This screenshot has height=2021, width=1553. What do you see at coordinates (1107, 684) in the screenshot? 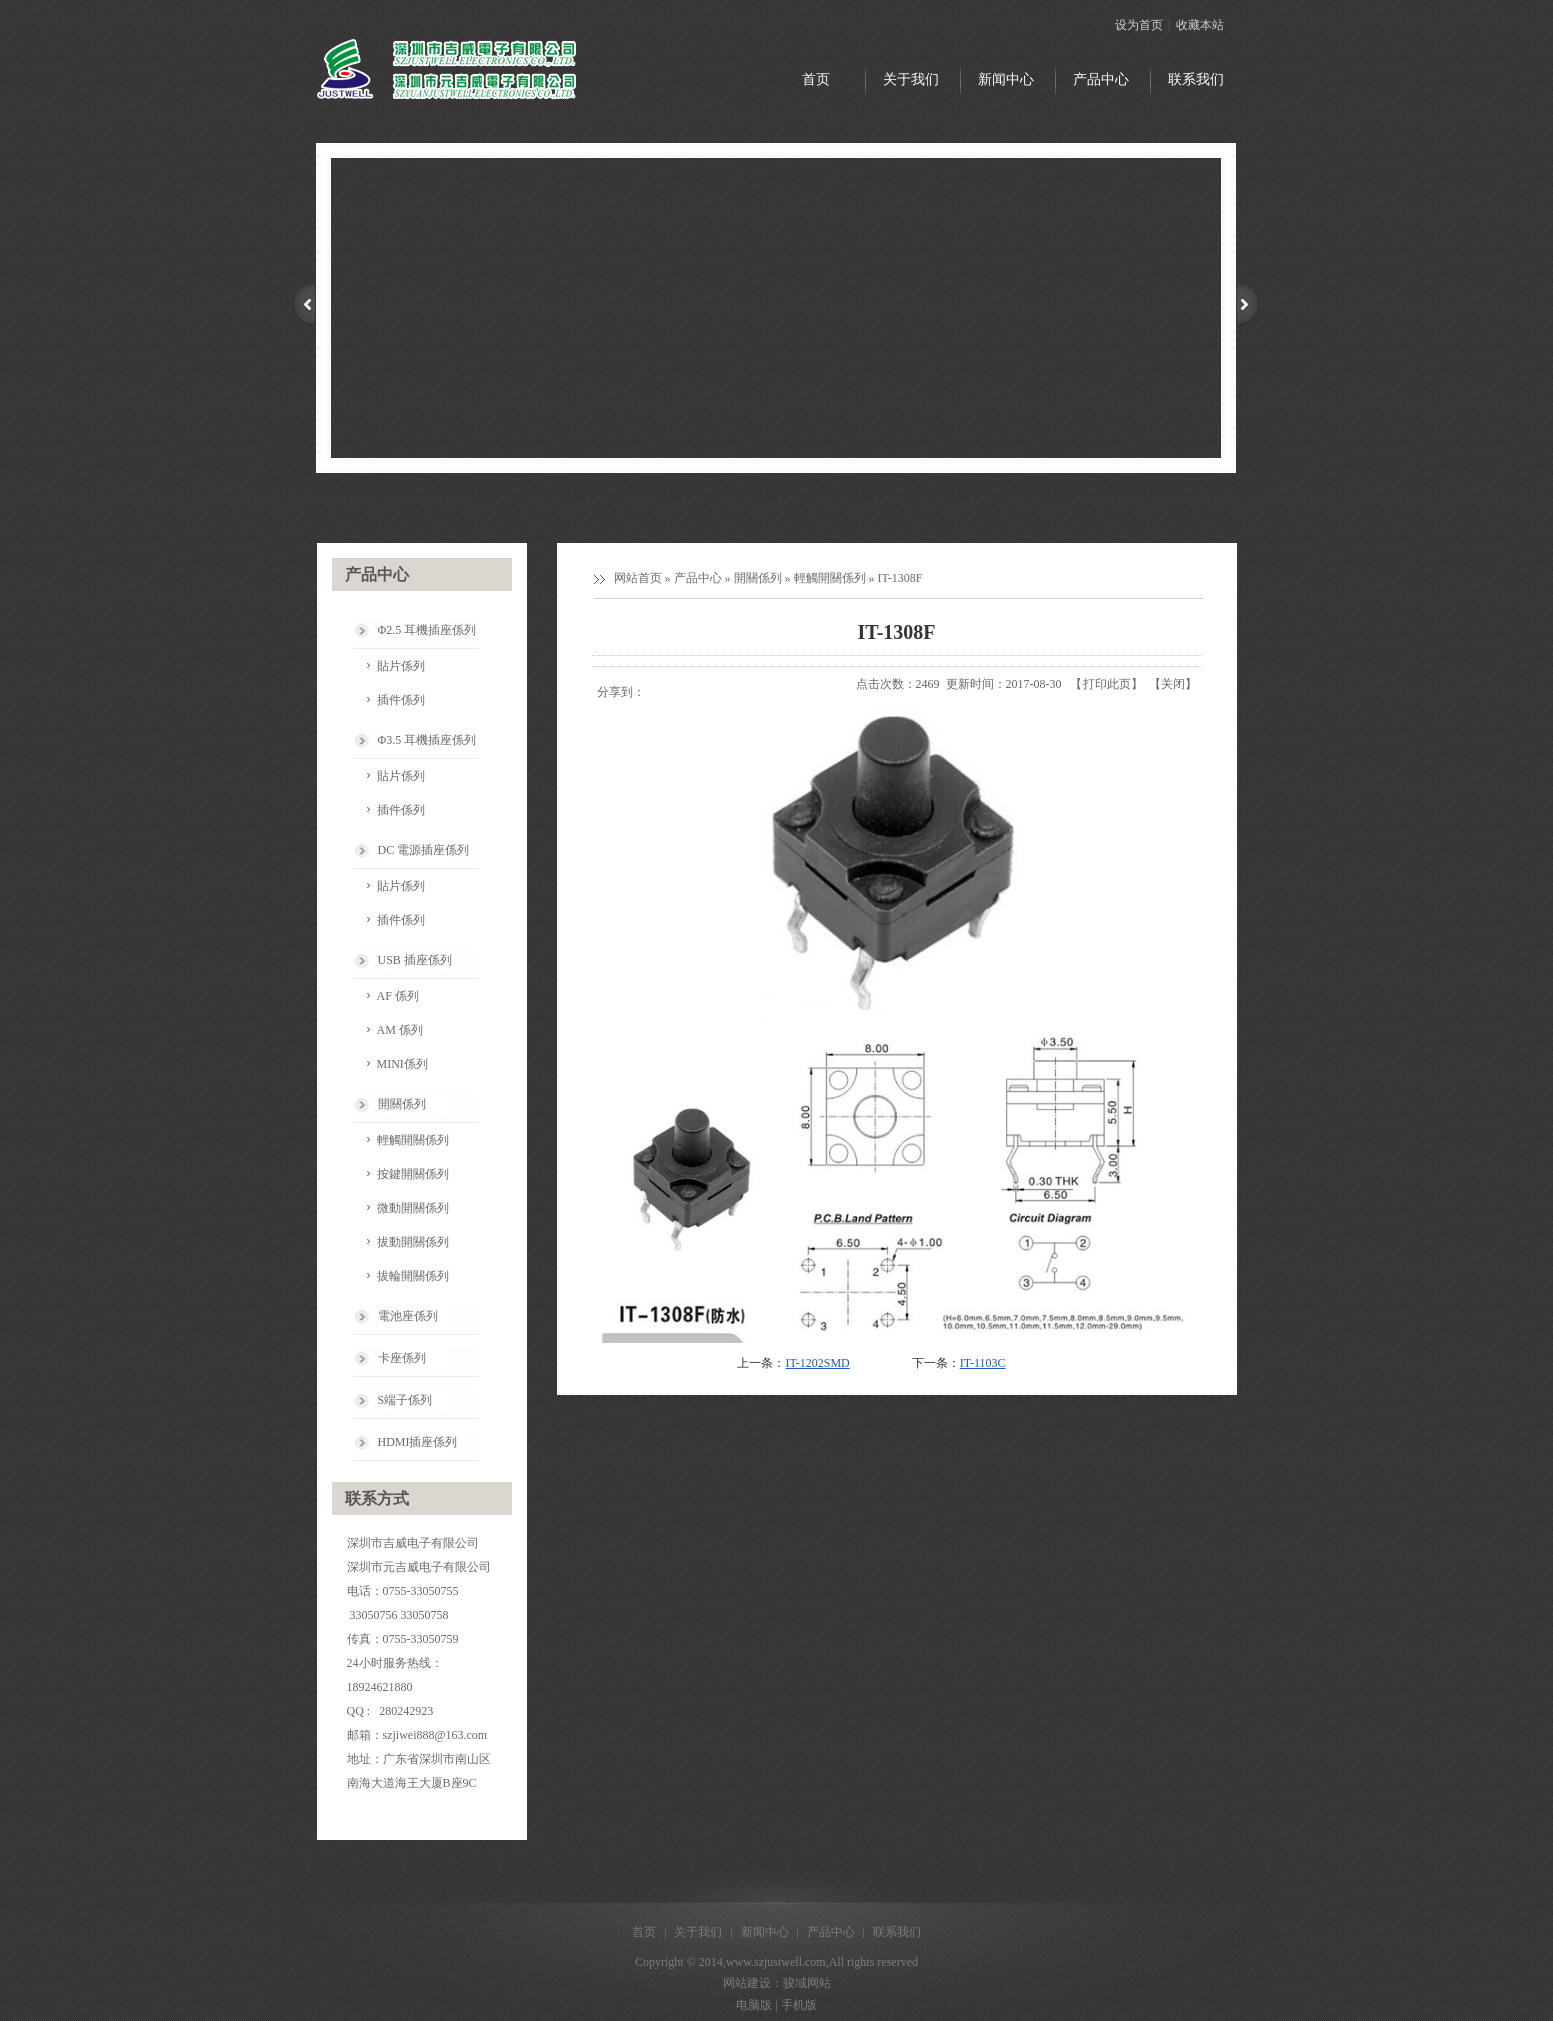
I see `打印此页` at bounding box center [1107, 684].